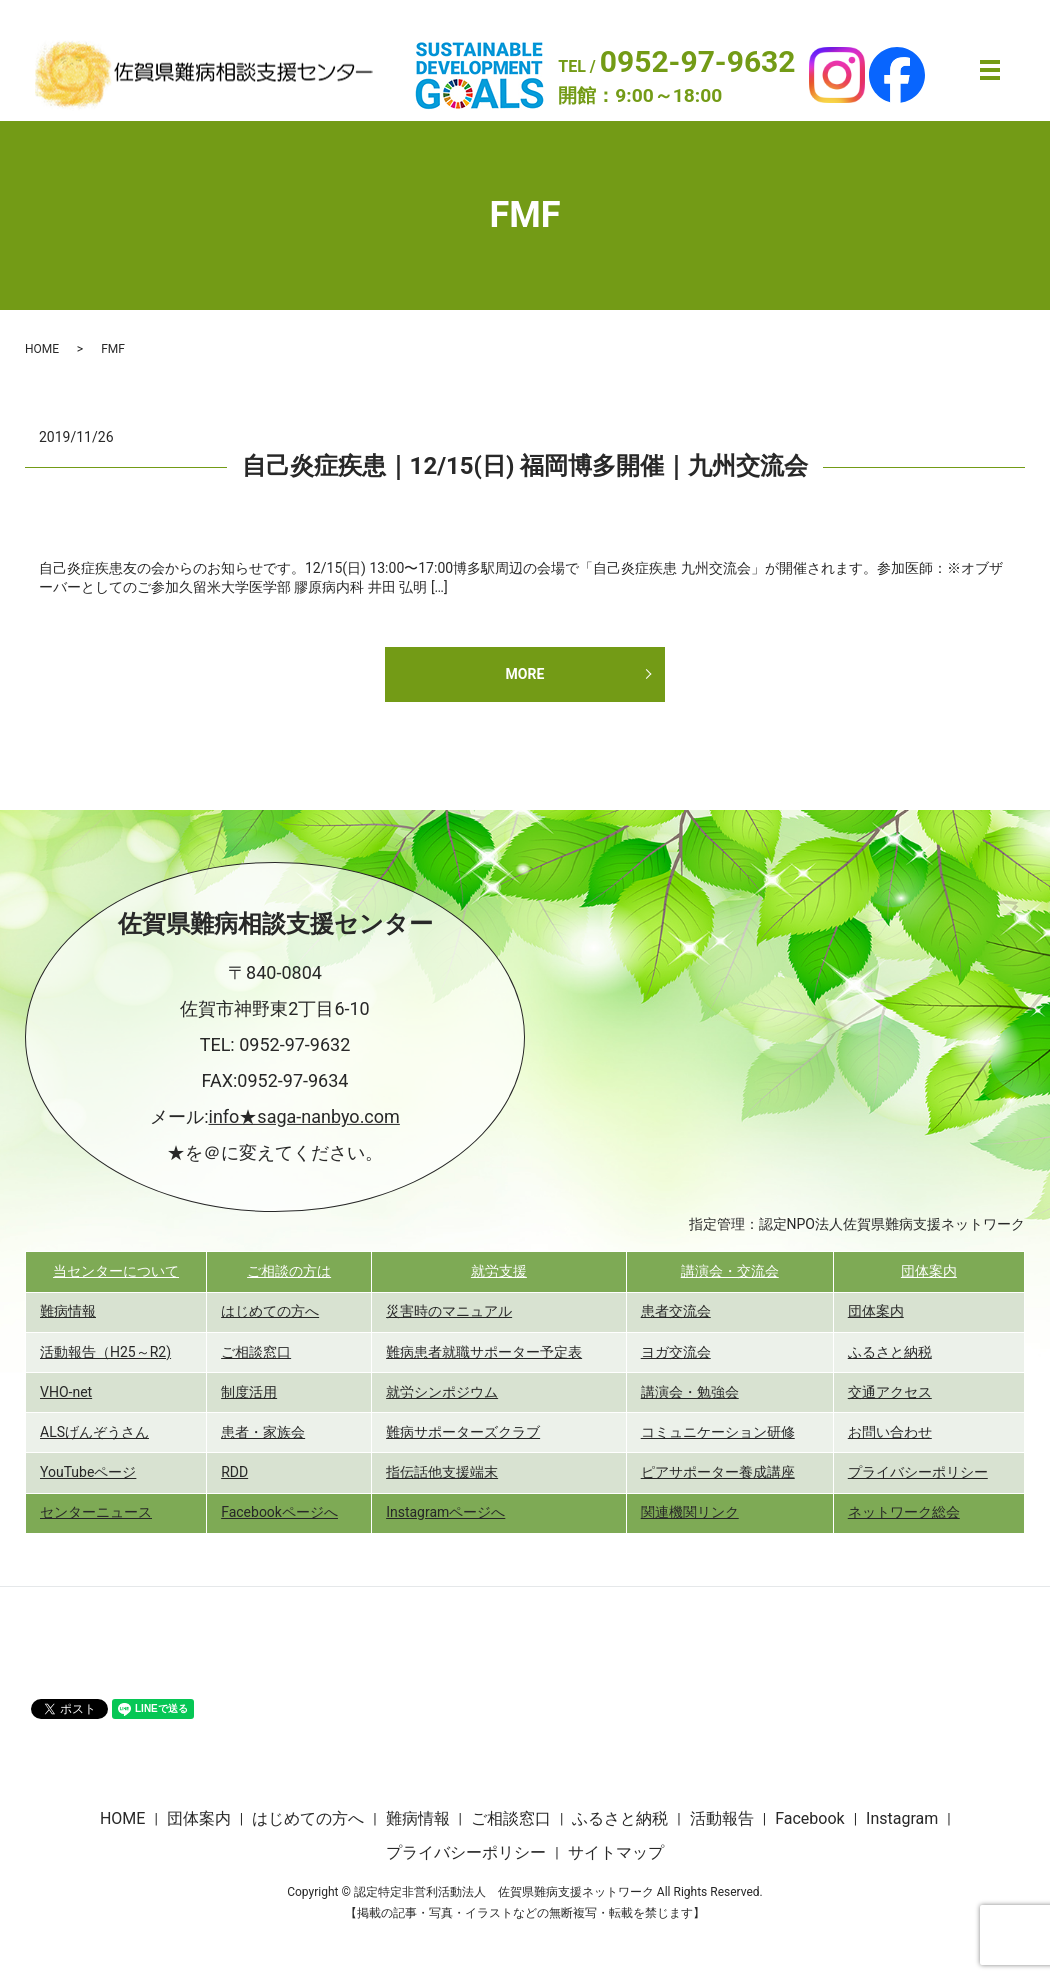  I want to click on info★saga-nanbyo.com, so click(304, 1116).